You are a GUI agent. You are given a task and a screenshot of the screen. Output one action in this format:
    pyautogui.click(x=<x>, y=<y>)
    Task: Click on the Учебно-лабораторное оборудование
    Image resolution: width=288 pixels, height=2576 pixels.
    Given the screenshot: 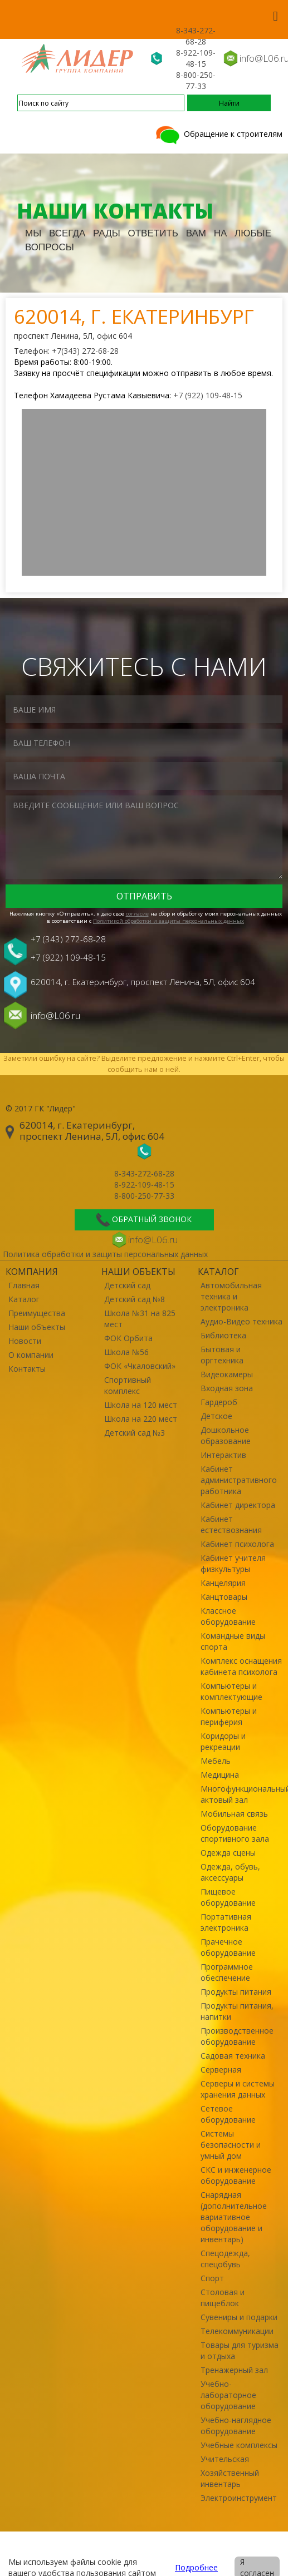 What is the action you would take?
    pyautogui.click(x=228, y=2395)
    